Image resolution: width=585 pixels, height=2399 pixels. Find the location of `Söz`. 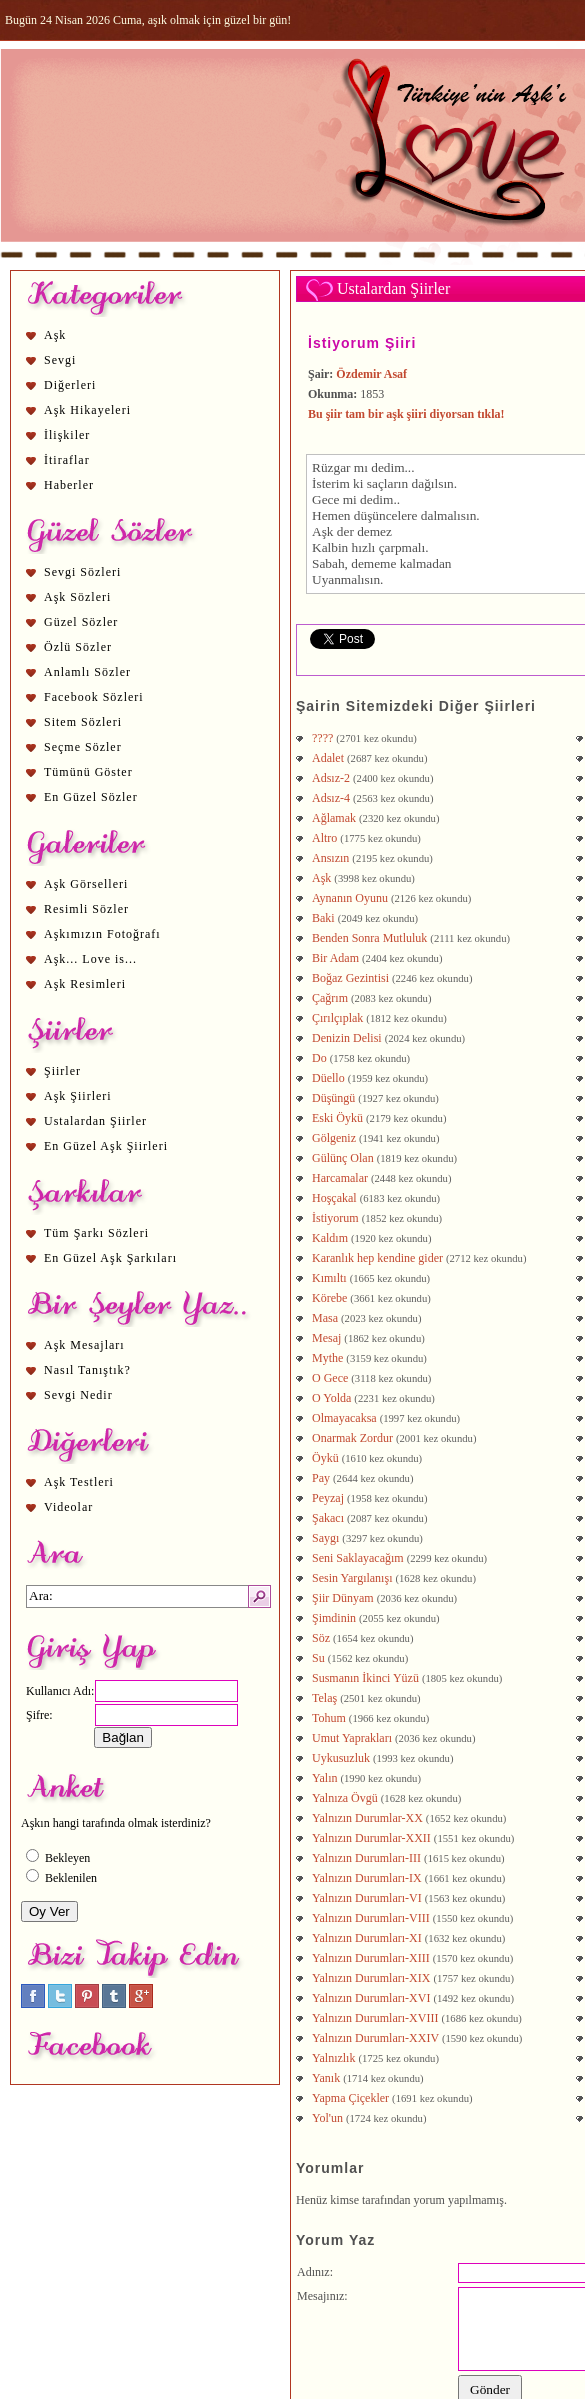

Söz is located at coordinates (321, 1638).